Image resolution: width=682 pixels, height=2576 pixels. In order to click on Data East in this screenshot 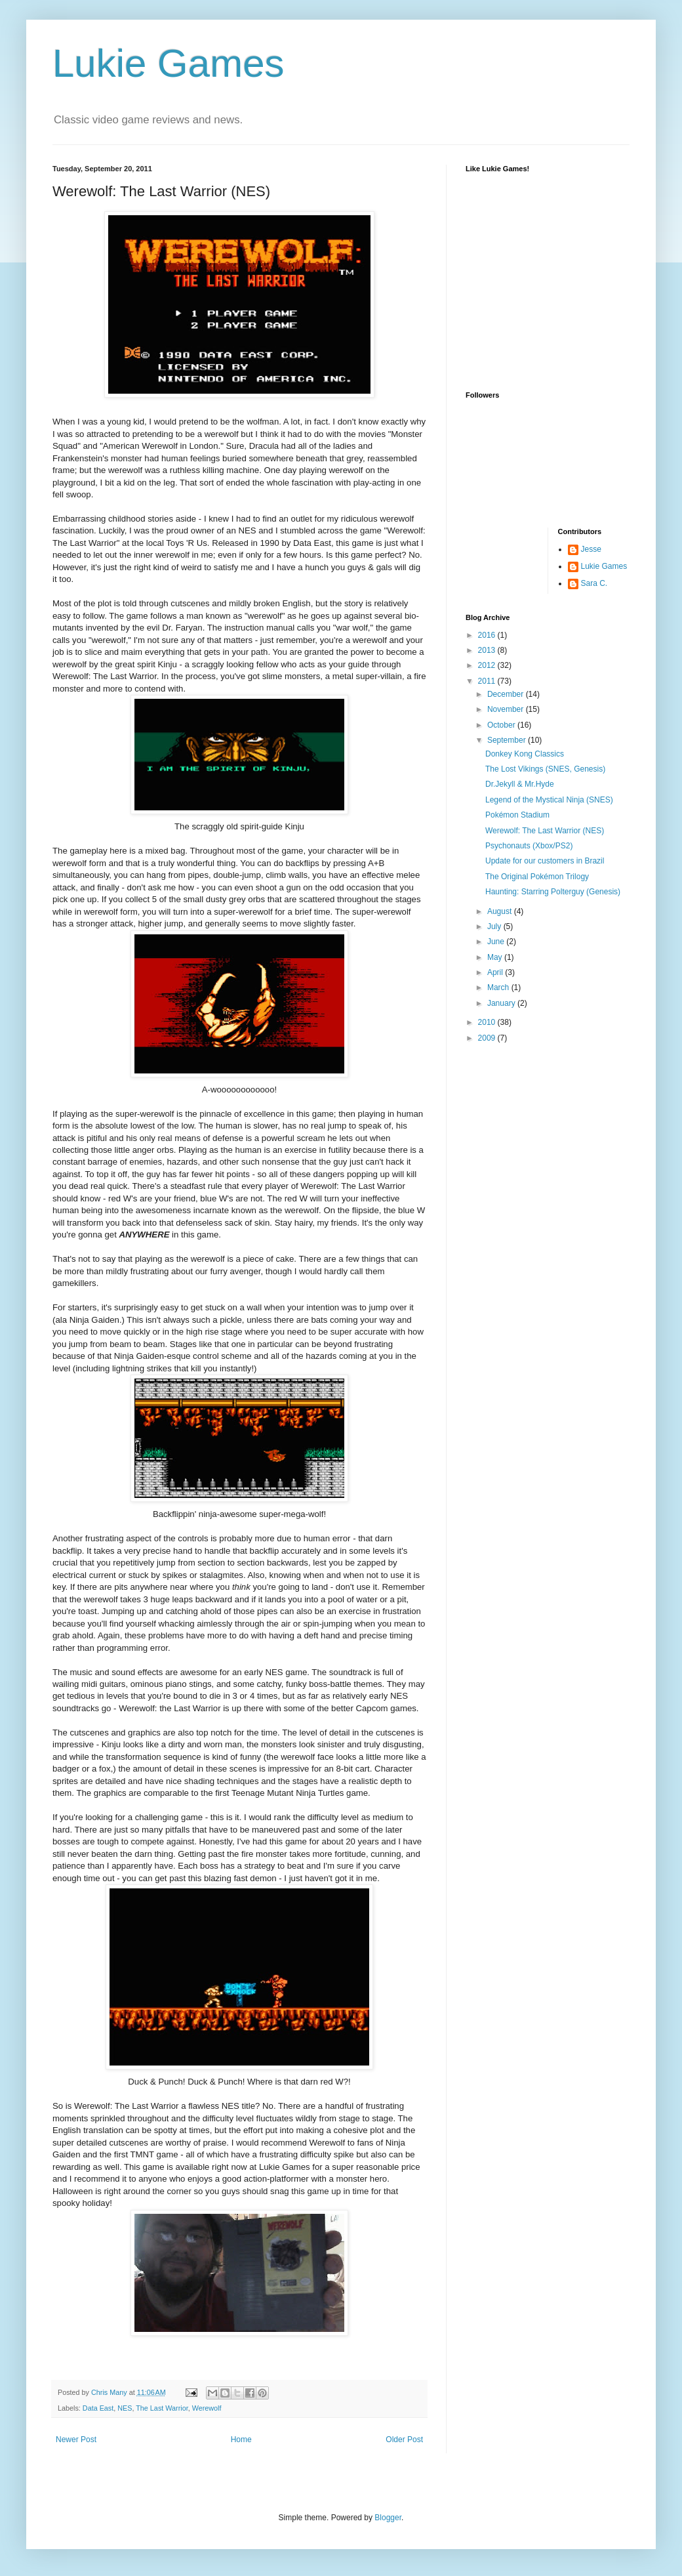, I will do `click(98, 2408)`.